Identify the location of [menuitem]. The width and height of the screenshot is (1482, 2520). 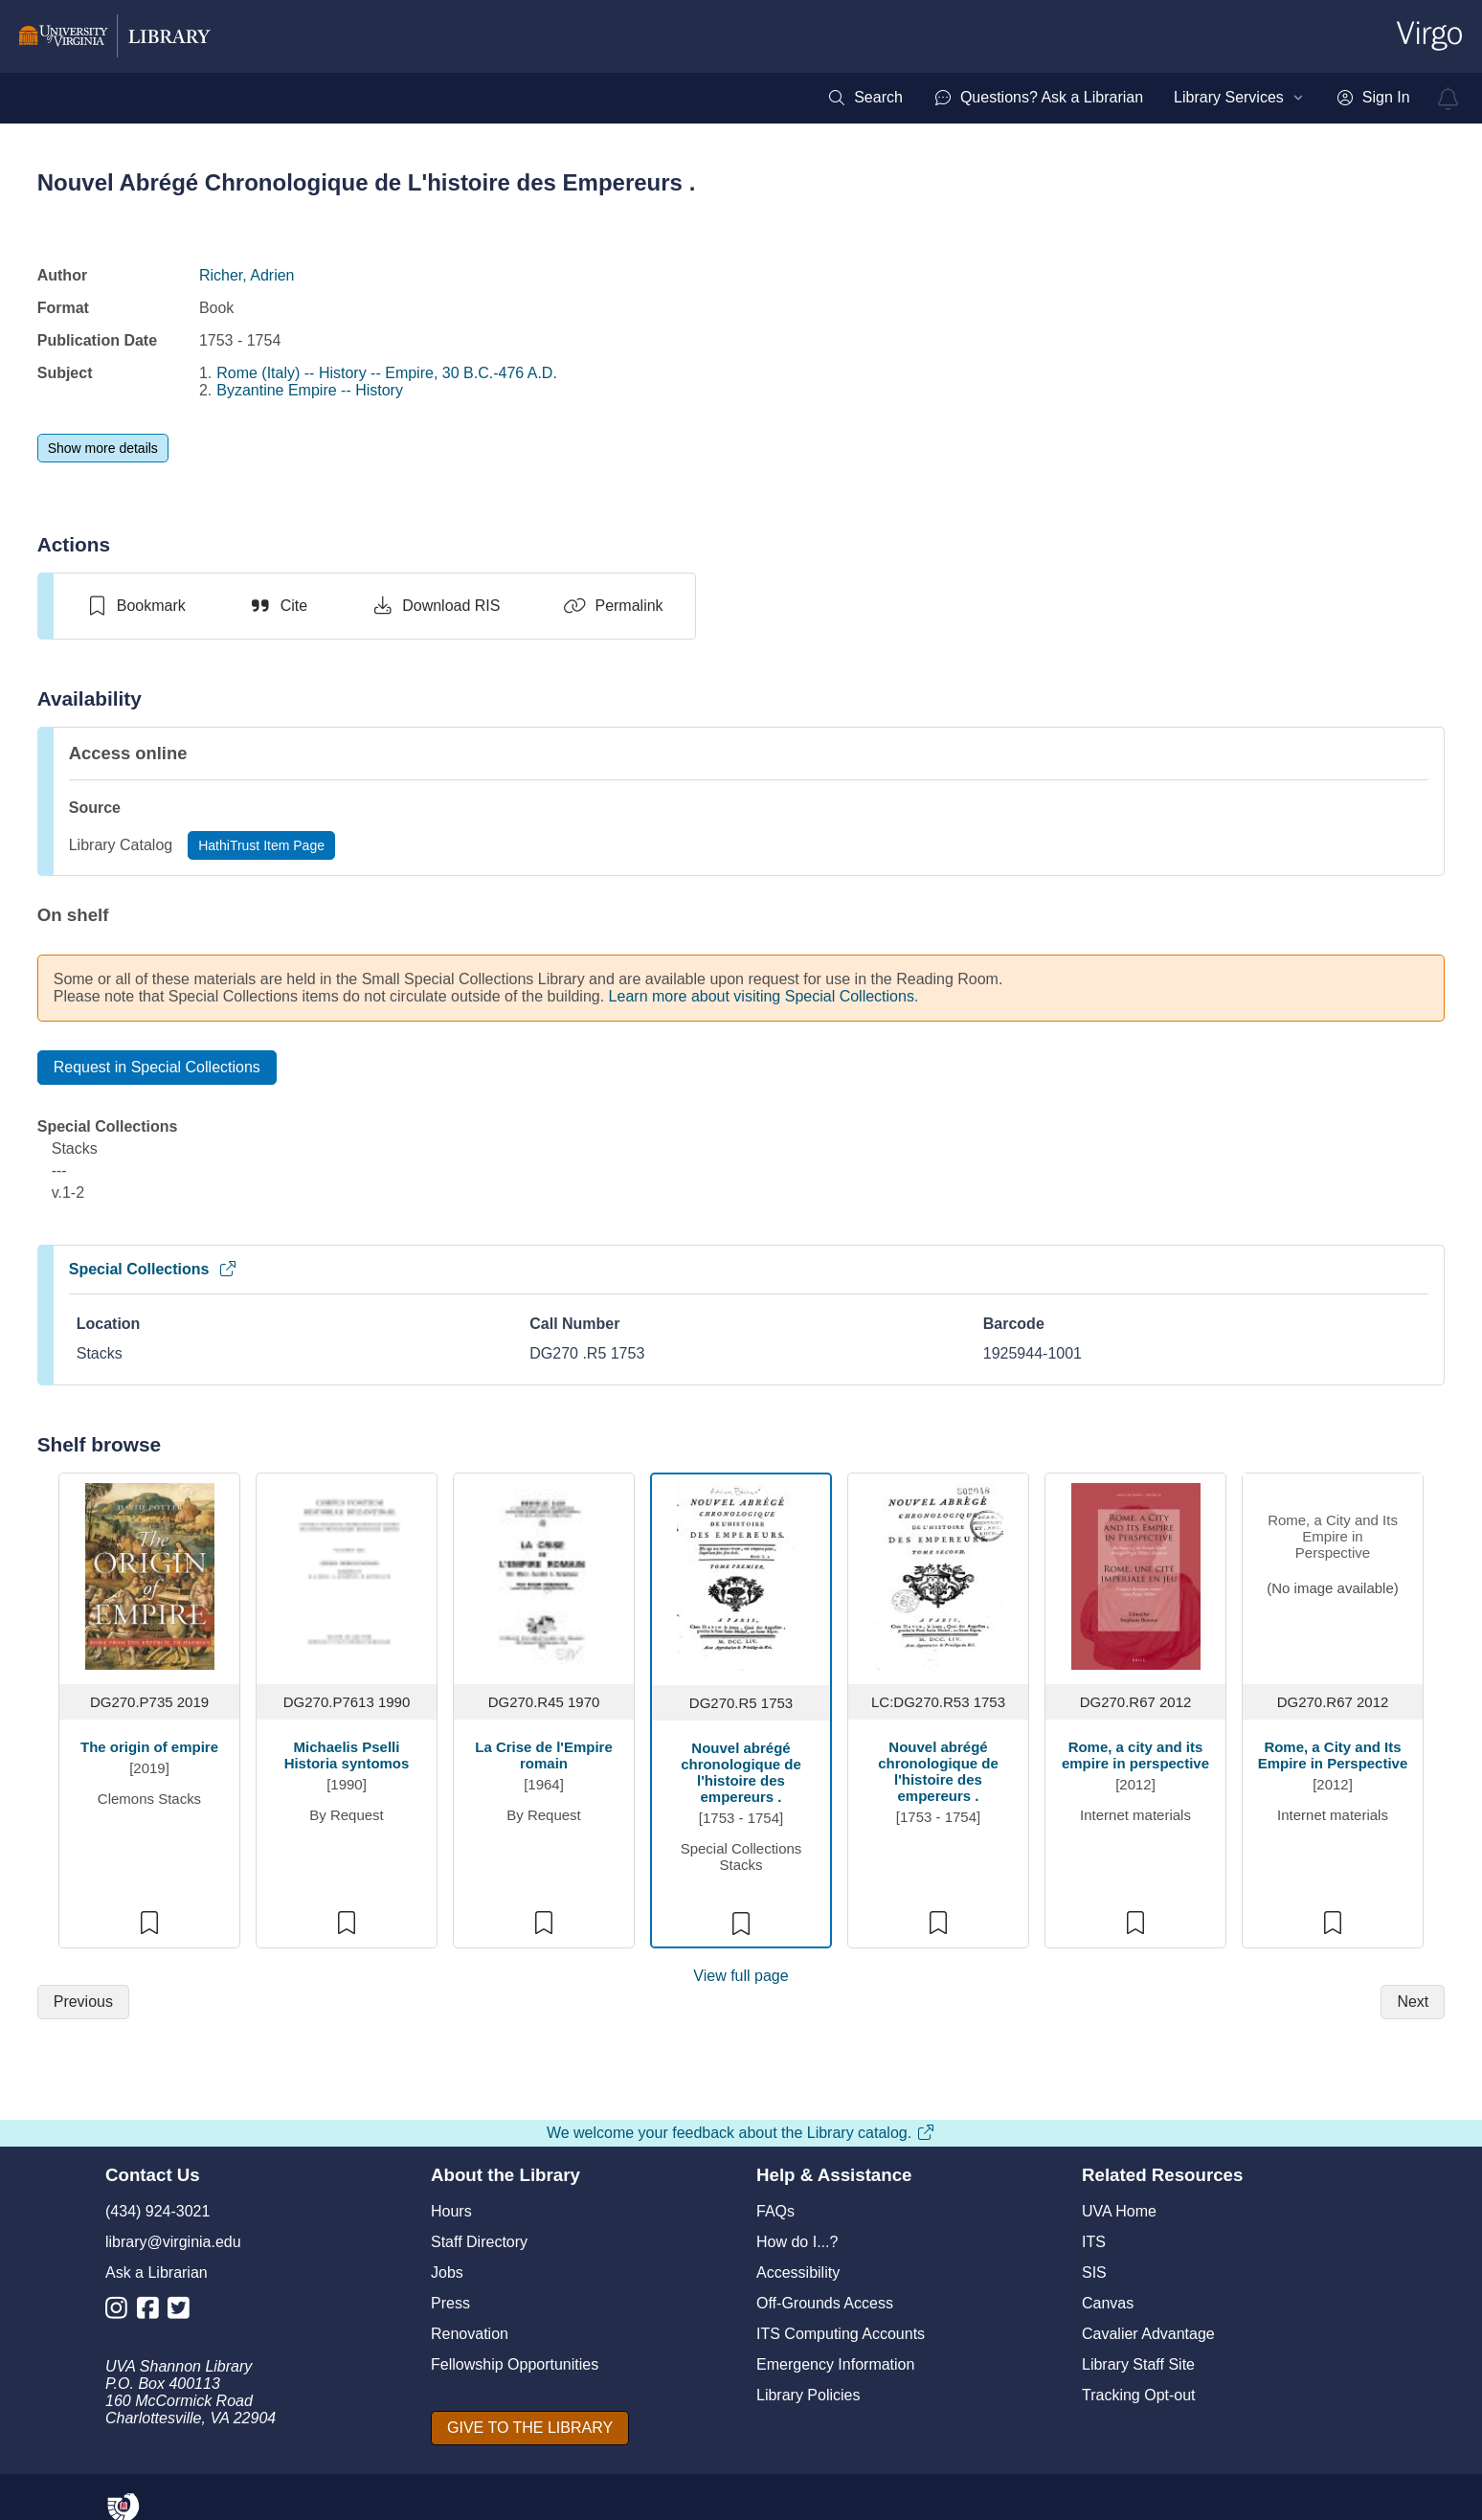
(865, 97).